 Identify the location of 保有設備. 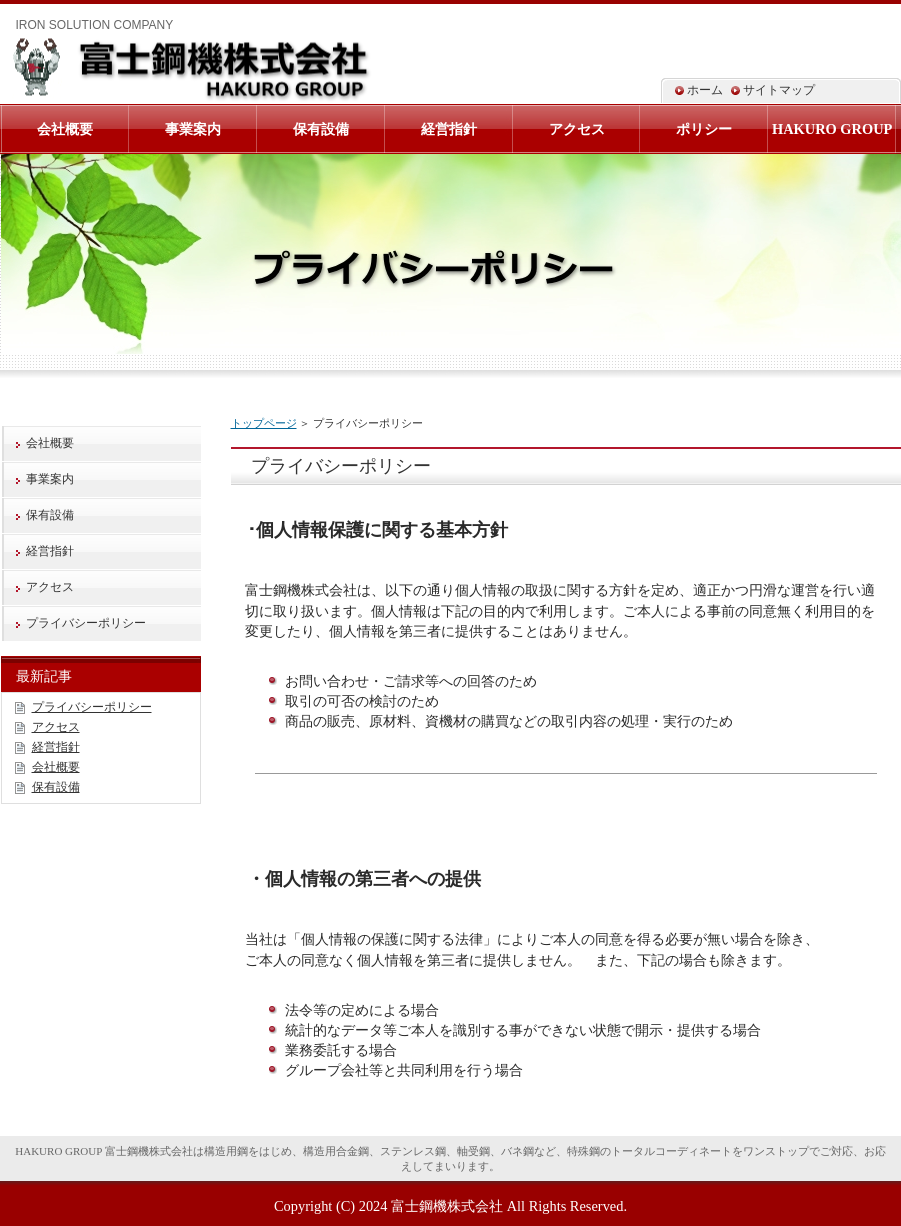
(50, 515).